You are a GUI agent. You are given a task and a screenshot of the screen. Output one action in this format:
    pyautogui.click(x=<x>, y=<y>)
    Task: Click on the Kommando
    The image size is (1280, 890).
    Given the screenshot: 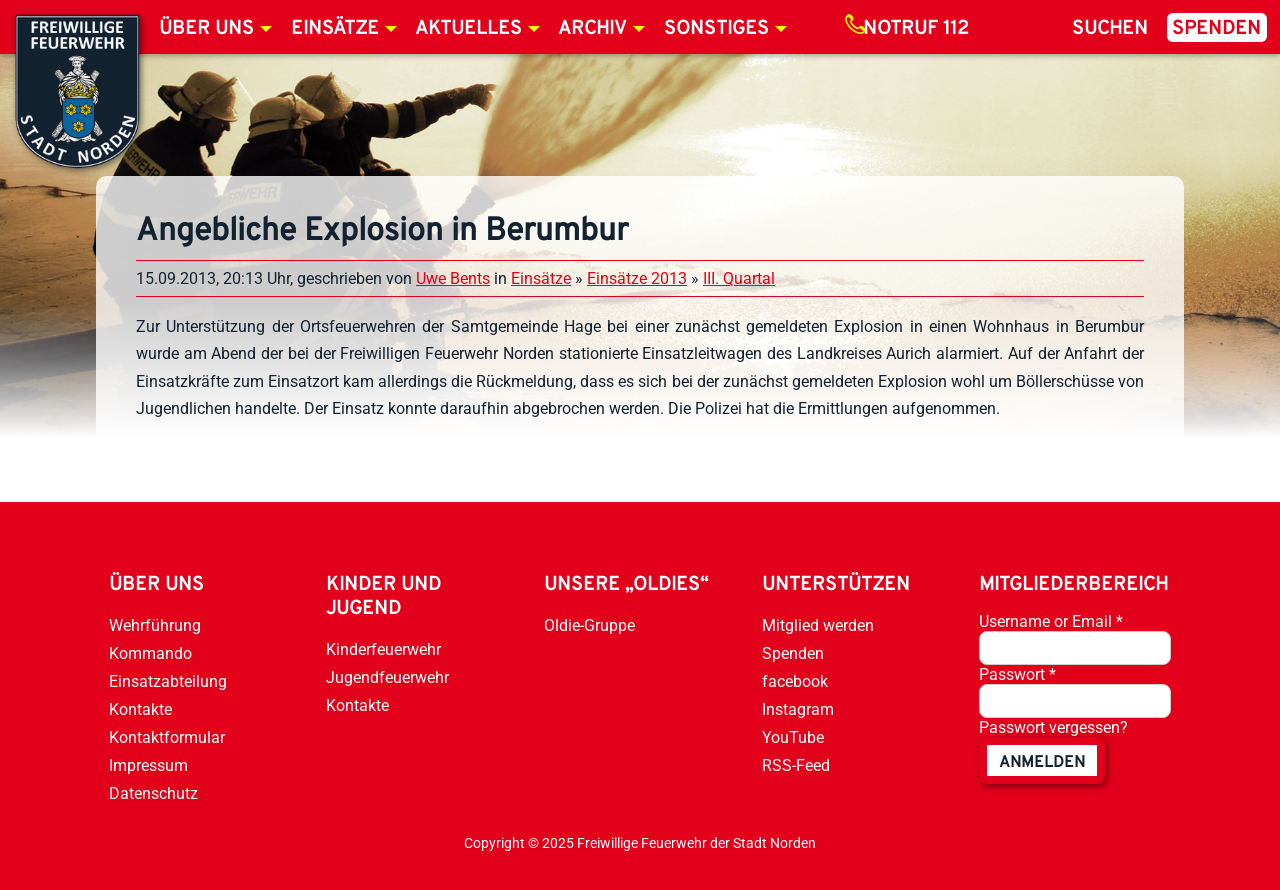 What is the action you would take?
    pyautogui.click(x=150, y=653)
    